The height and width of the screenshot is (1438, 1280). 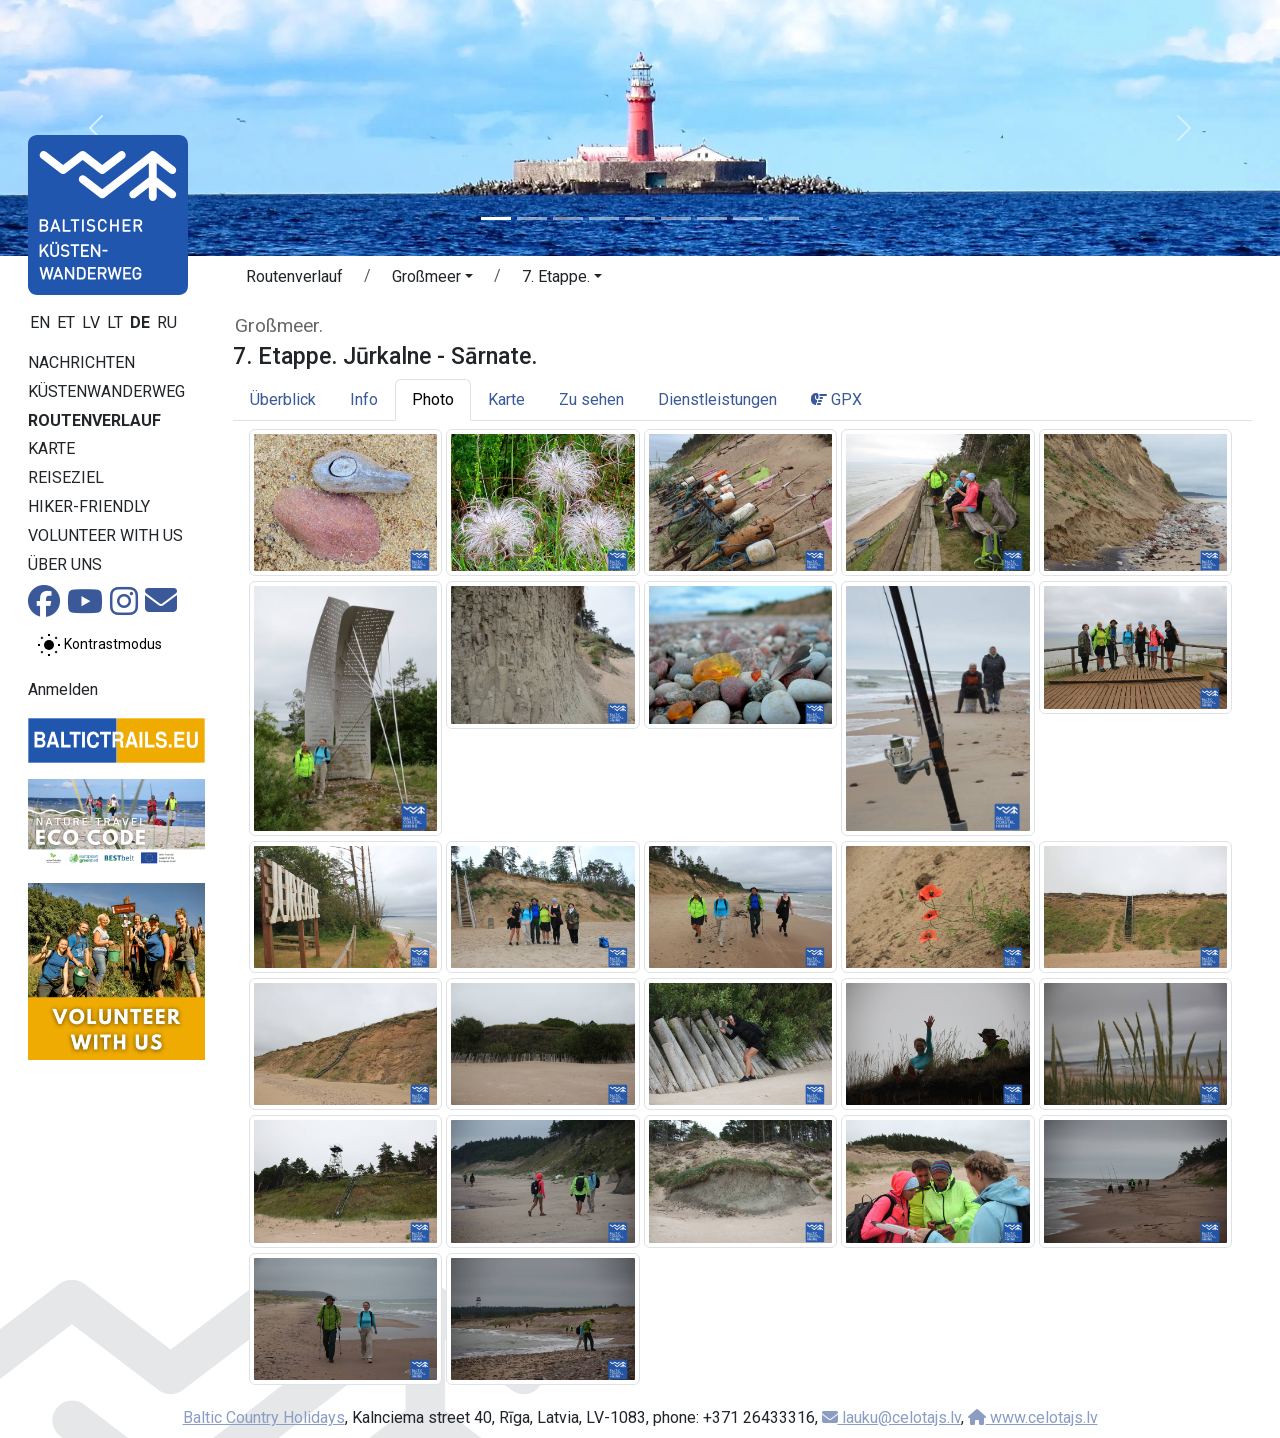 I want to click on [button], so click(x=96, y=128).